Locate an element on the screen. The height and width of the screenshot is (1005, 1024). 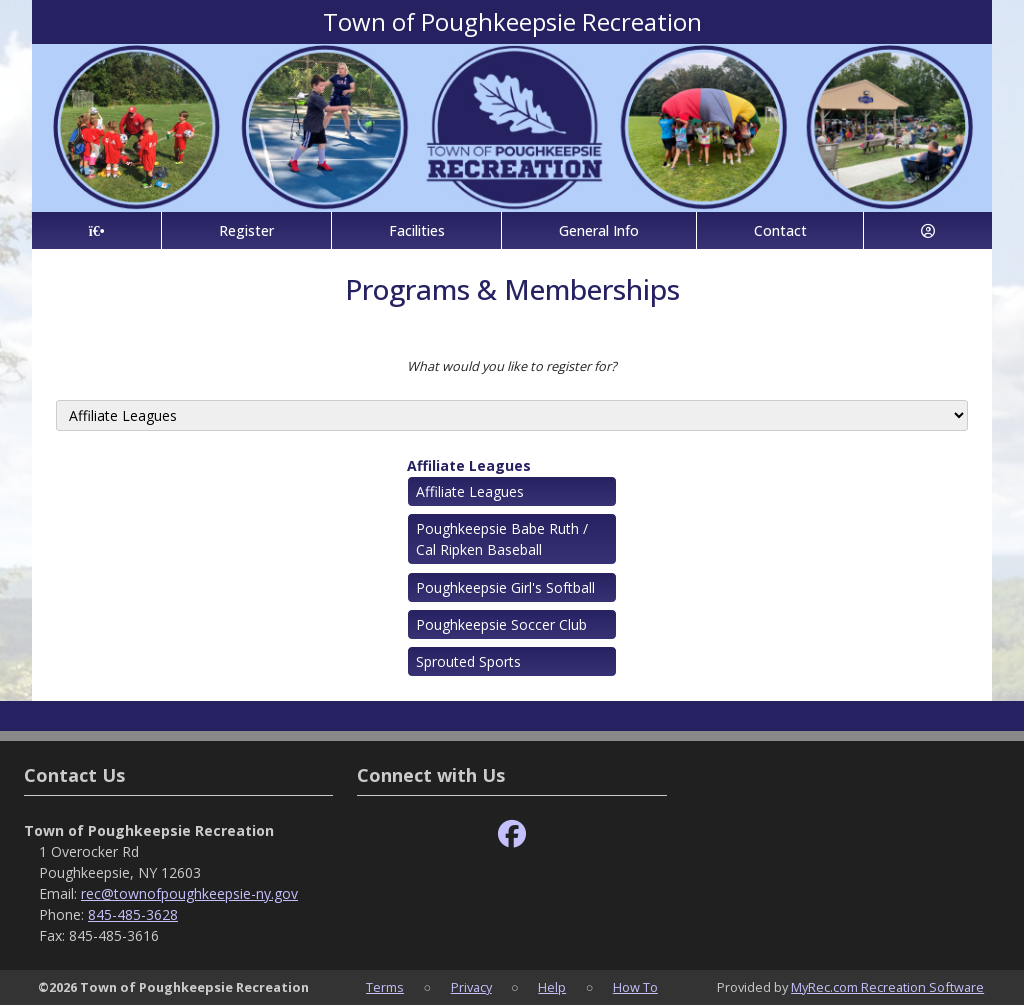
Terms is located at coordinates (385, 987).